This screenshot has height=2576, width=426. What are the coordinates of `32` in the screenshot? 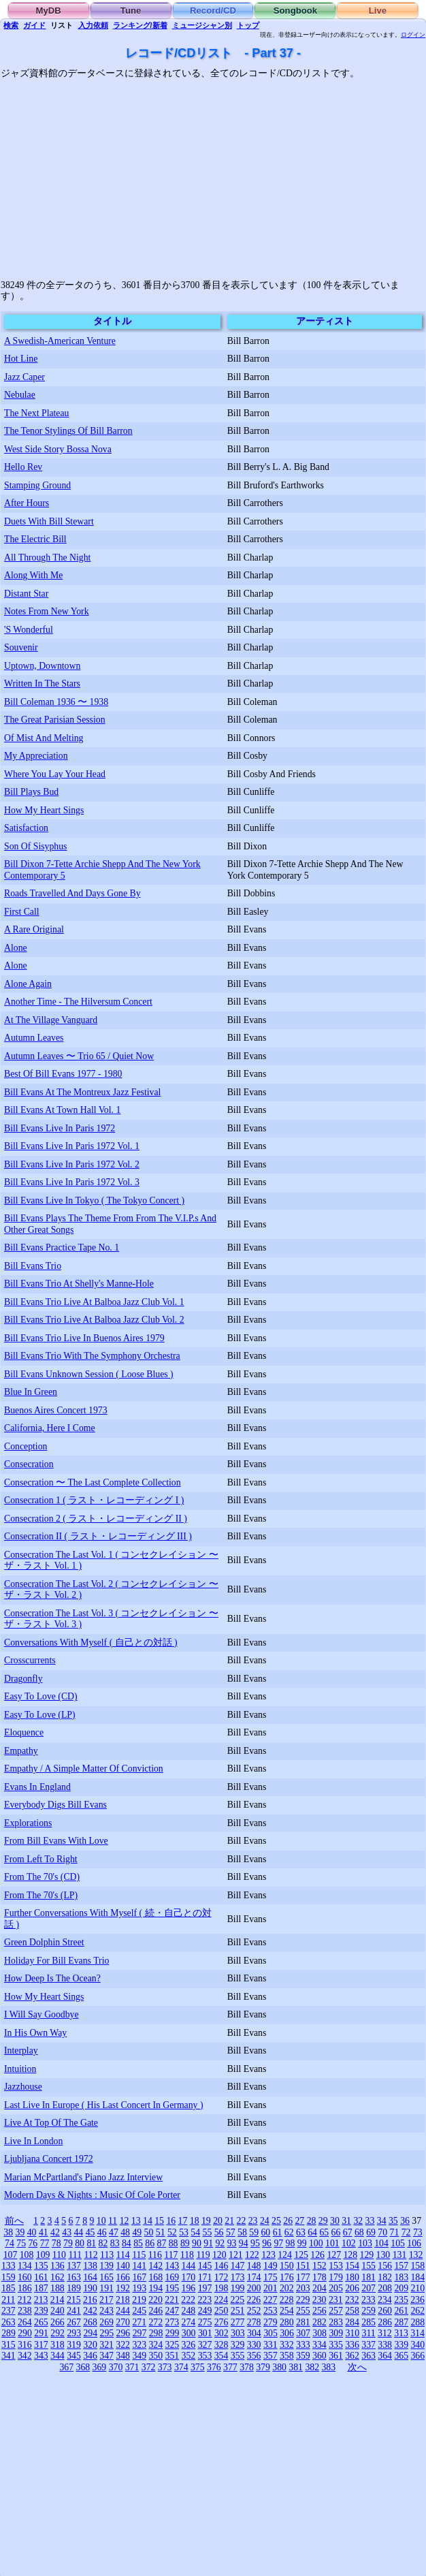 It's located at (358, 2221).